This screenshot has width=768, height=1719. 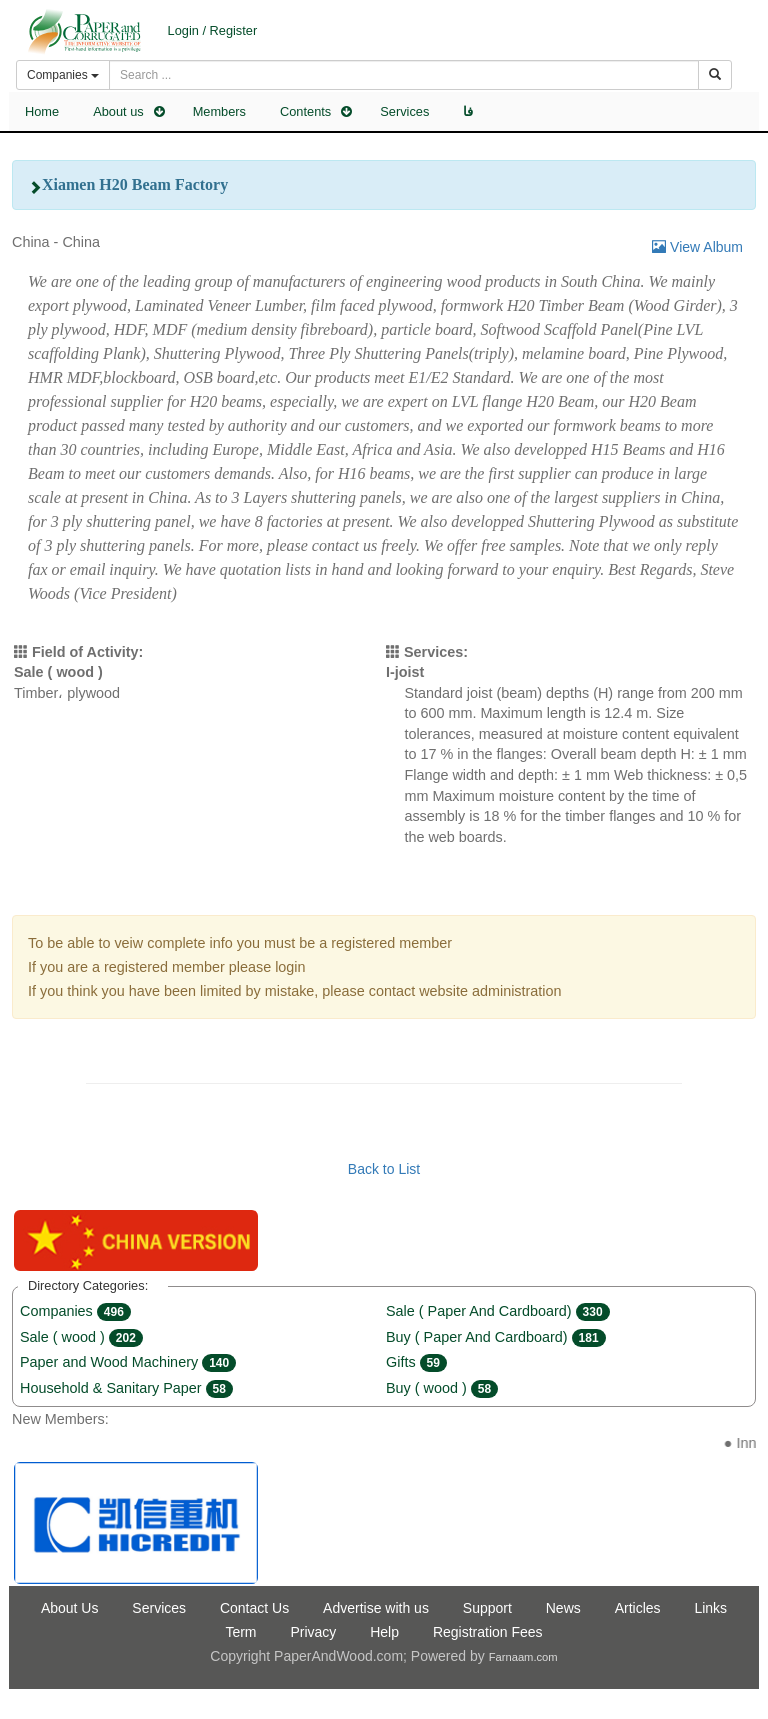 I want to click on Paper and Wood Machinery, so click(x=128, y=1362).